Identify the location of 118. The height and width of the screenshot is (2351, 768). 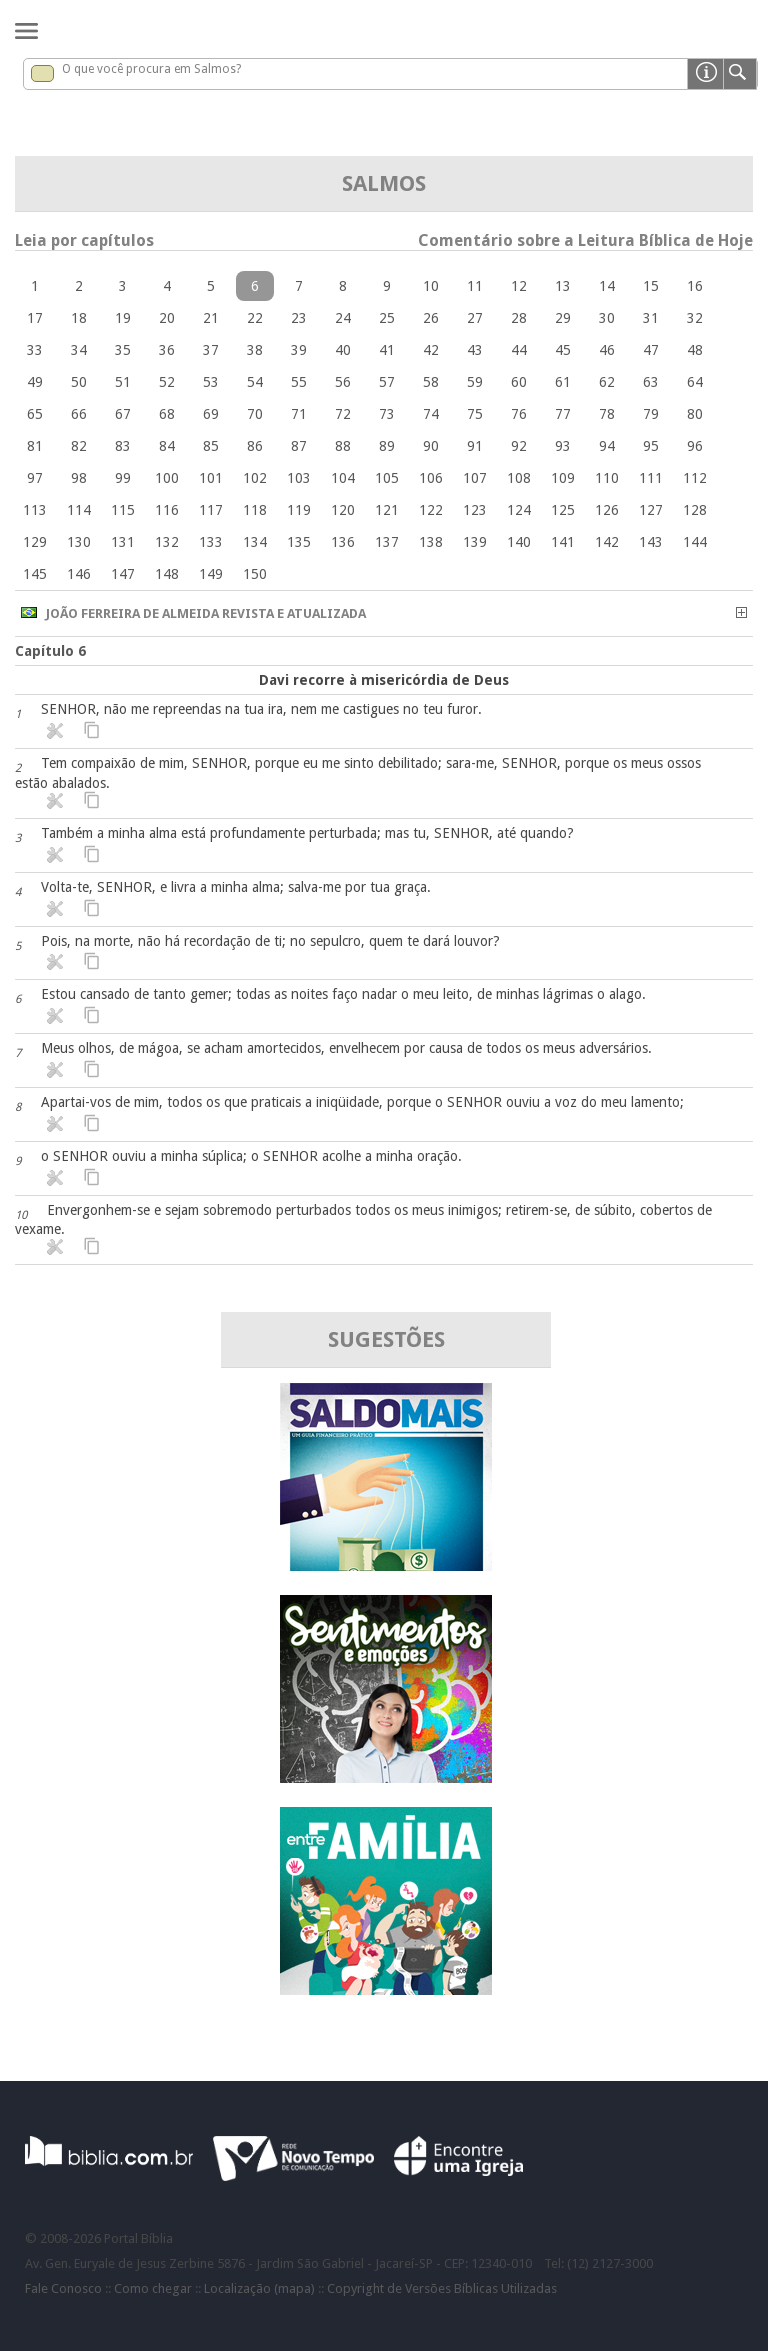
(255, 510).